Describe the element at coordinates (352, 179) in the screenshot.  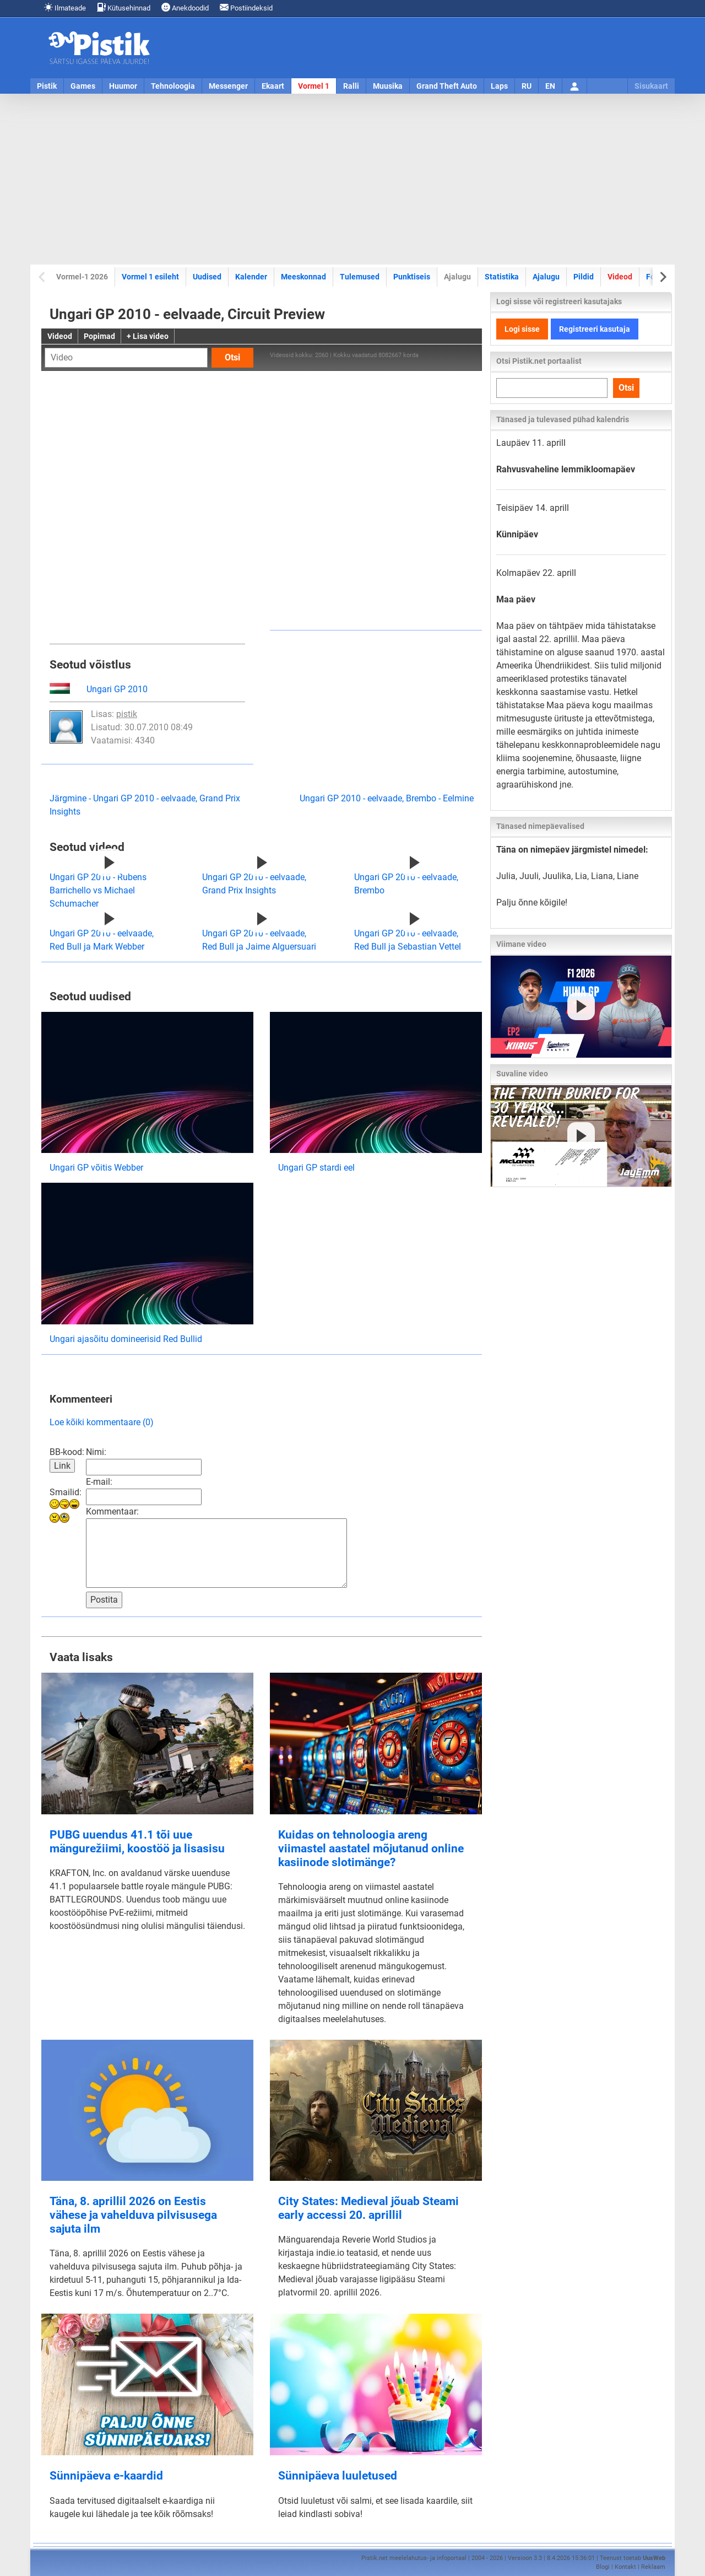
I see `[Advertisement]` at that location.